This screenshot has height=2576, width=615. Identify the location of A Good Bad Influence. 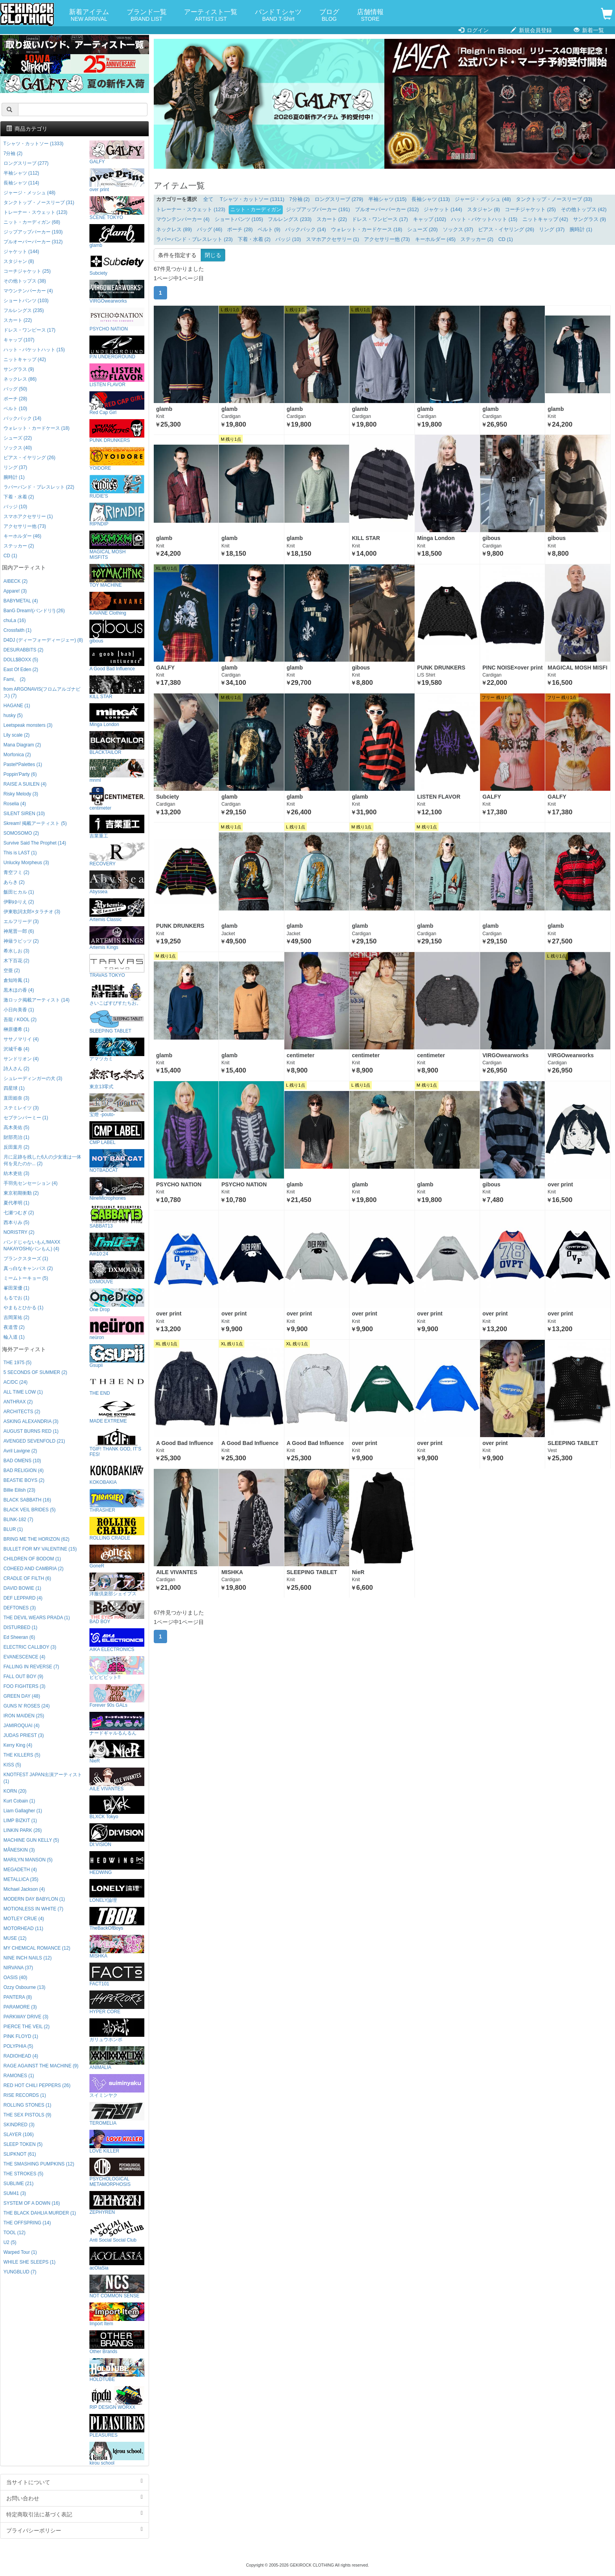
(116, 659).